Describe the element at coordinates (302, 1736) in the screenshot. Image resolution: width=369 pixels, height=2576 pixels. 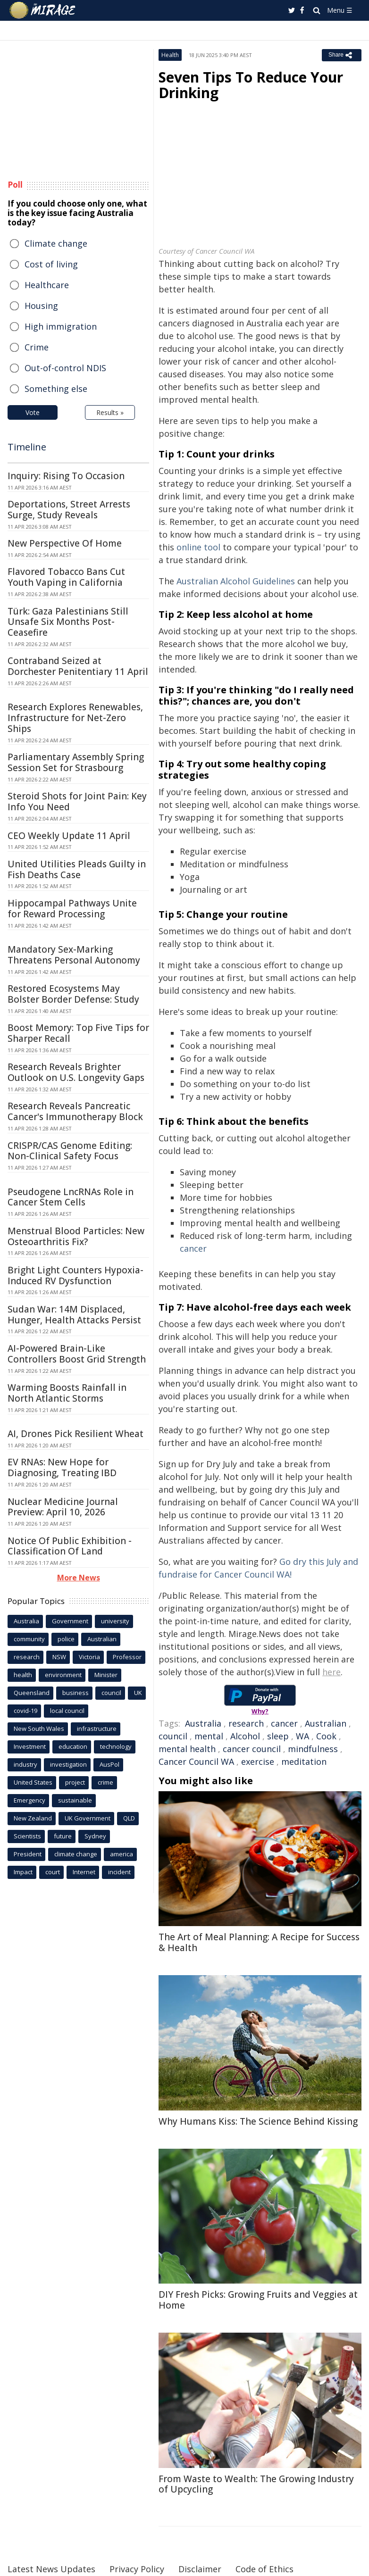
I see `WA` at that location.